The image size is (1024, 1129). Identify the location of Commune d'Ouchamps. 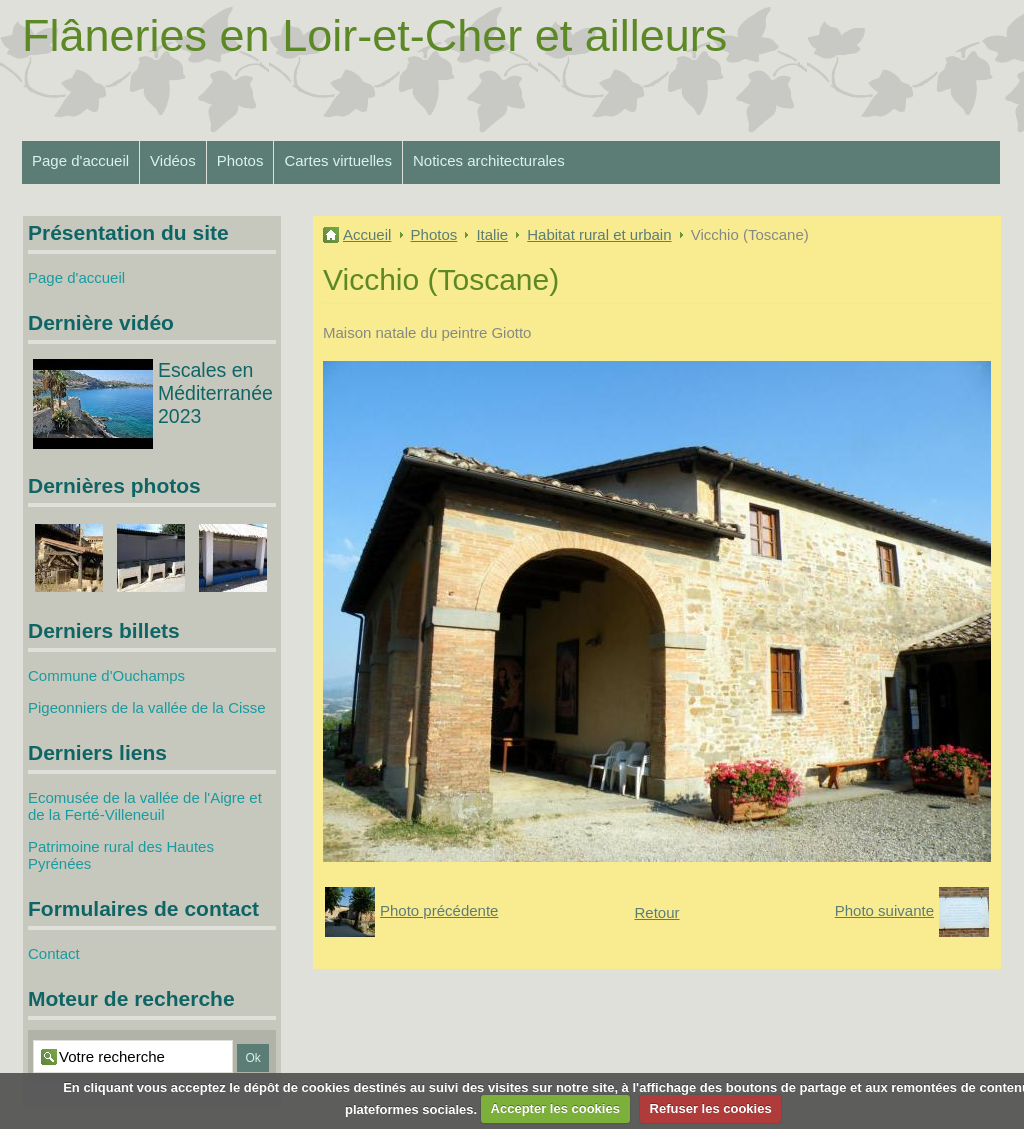
(106, 675).